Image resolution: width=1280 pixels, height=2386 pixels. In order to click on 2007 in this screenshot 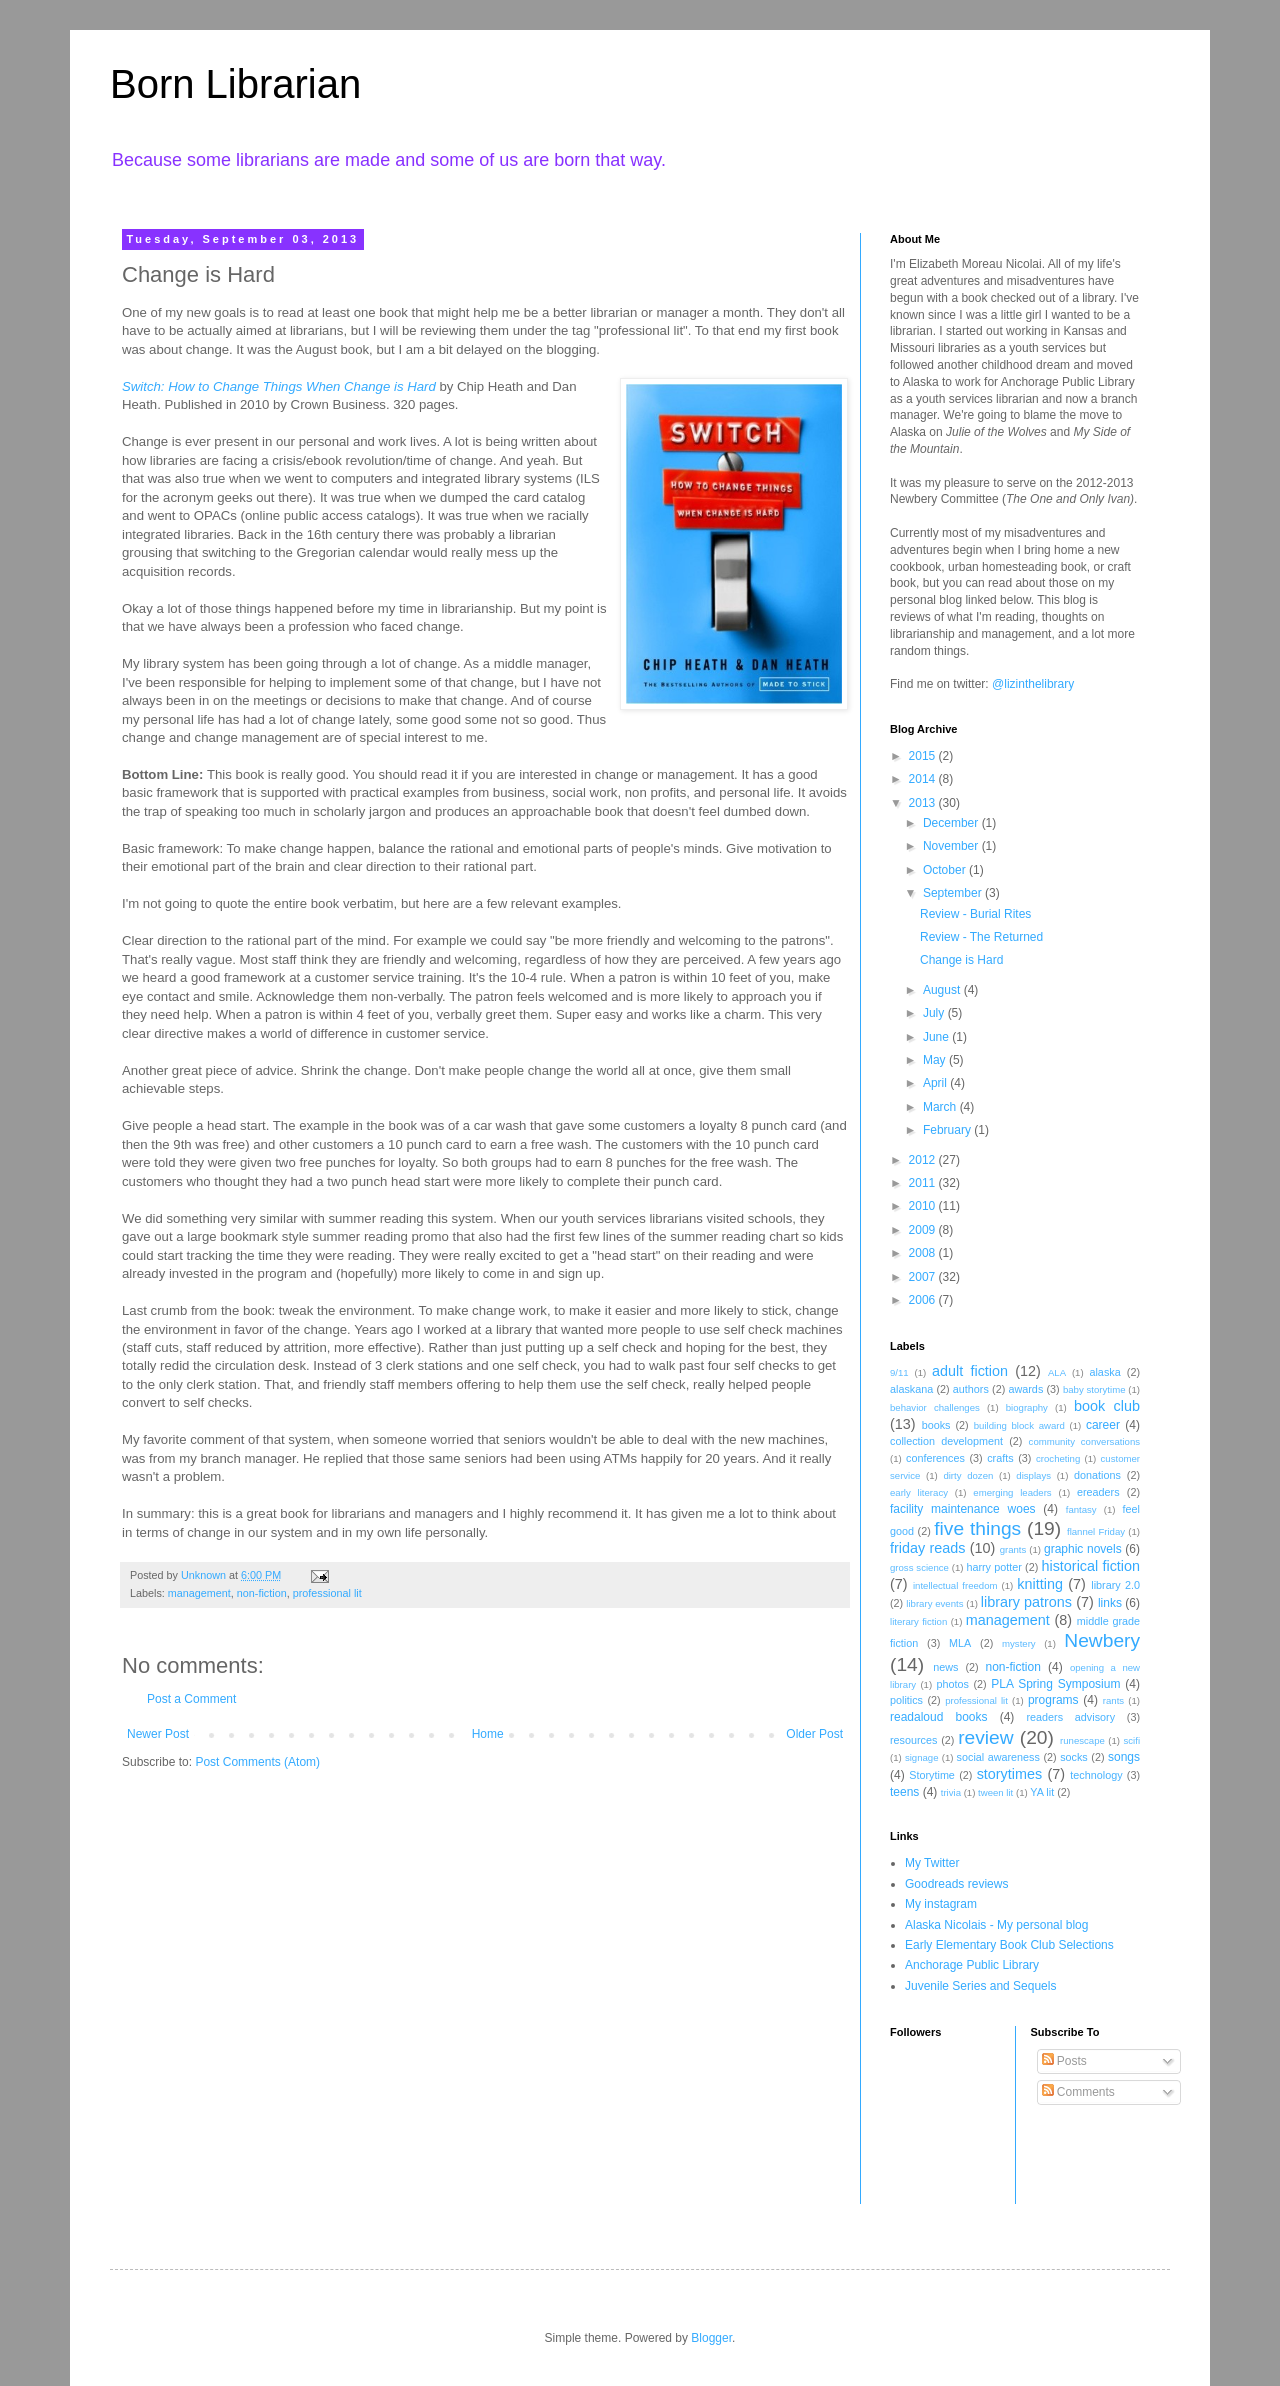, I will do `click(924, 1277)`.